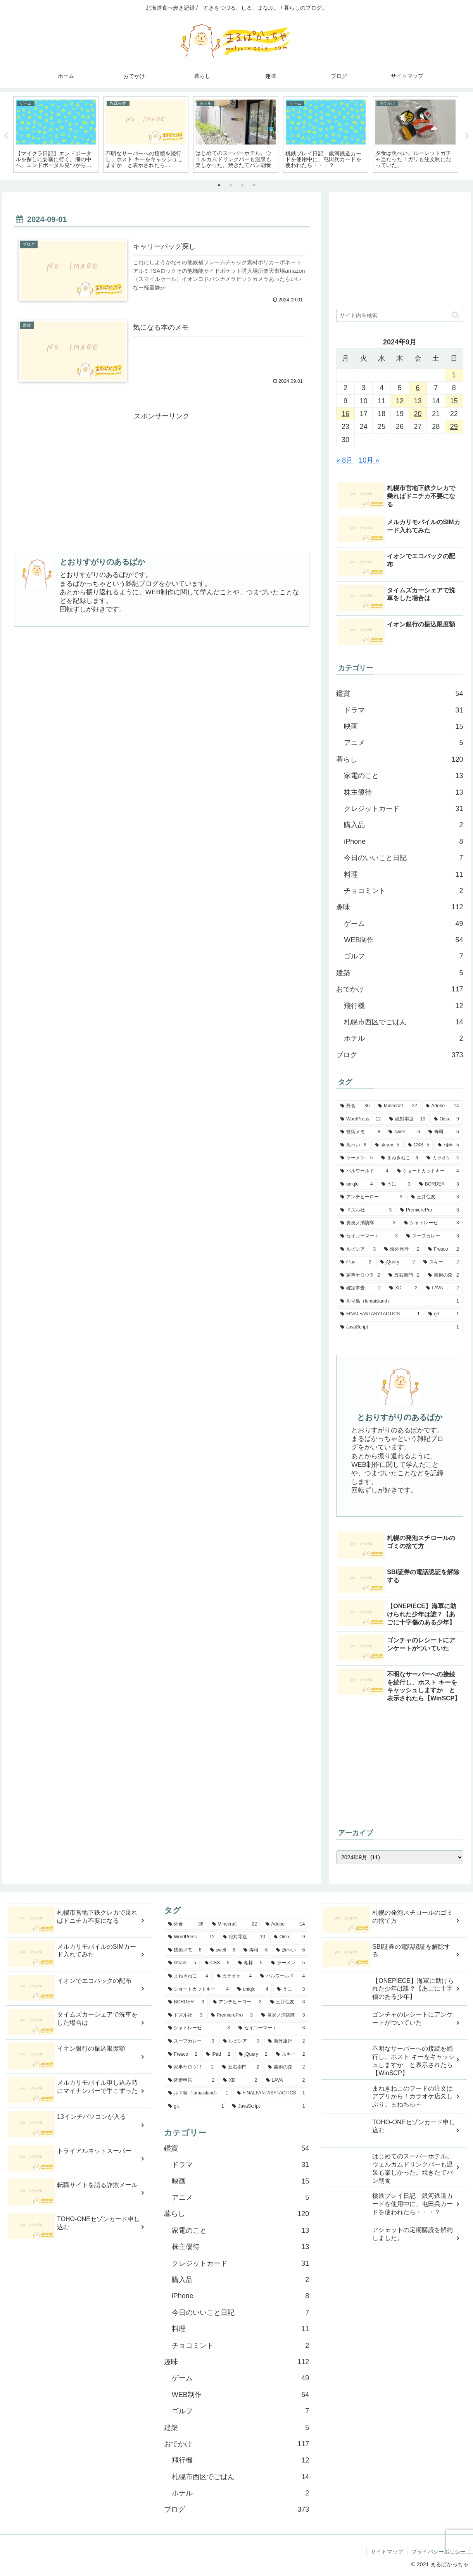 The width and height of the screenshot is (473, 2576). What do you see at coordinates (396, 1184) in the screenshot?
I see `[うに (3個の項目)]` at bounding box center [396, 1184].